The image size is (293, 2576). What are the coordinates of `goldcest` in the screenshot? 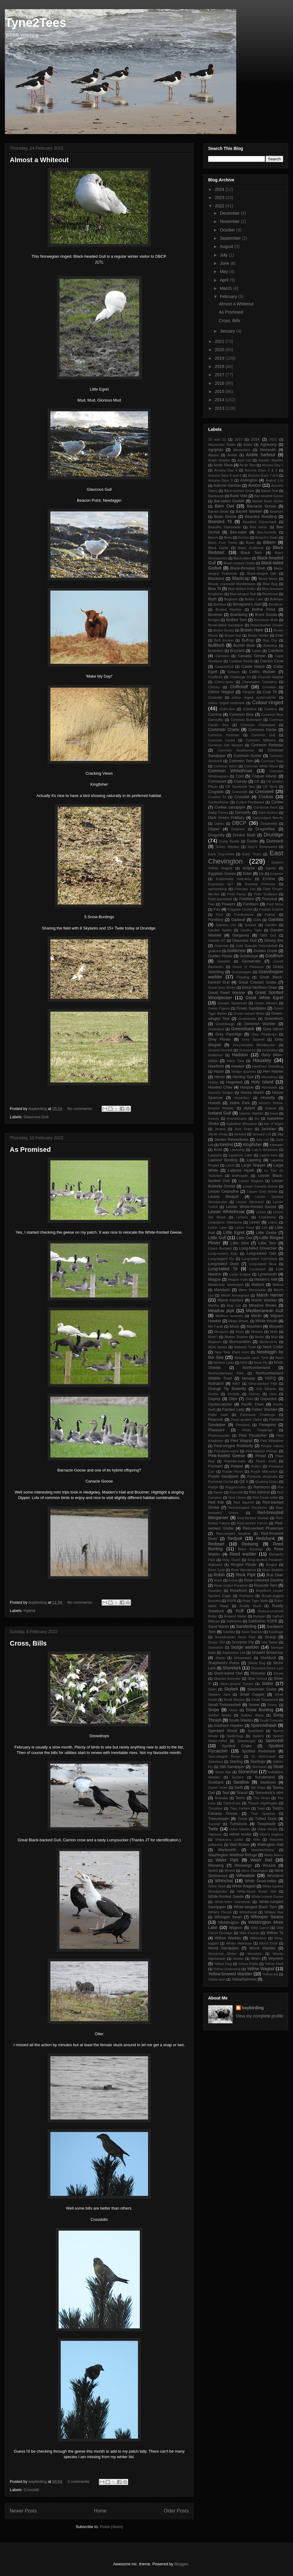 It's located at (214, 951).